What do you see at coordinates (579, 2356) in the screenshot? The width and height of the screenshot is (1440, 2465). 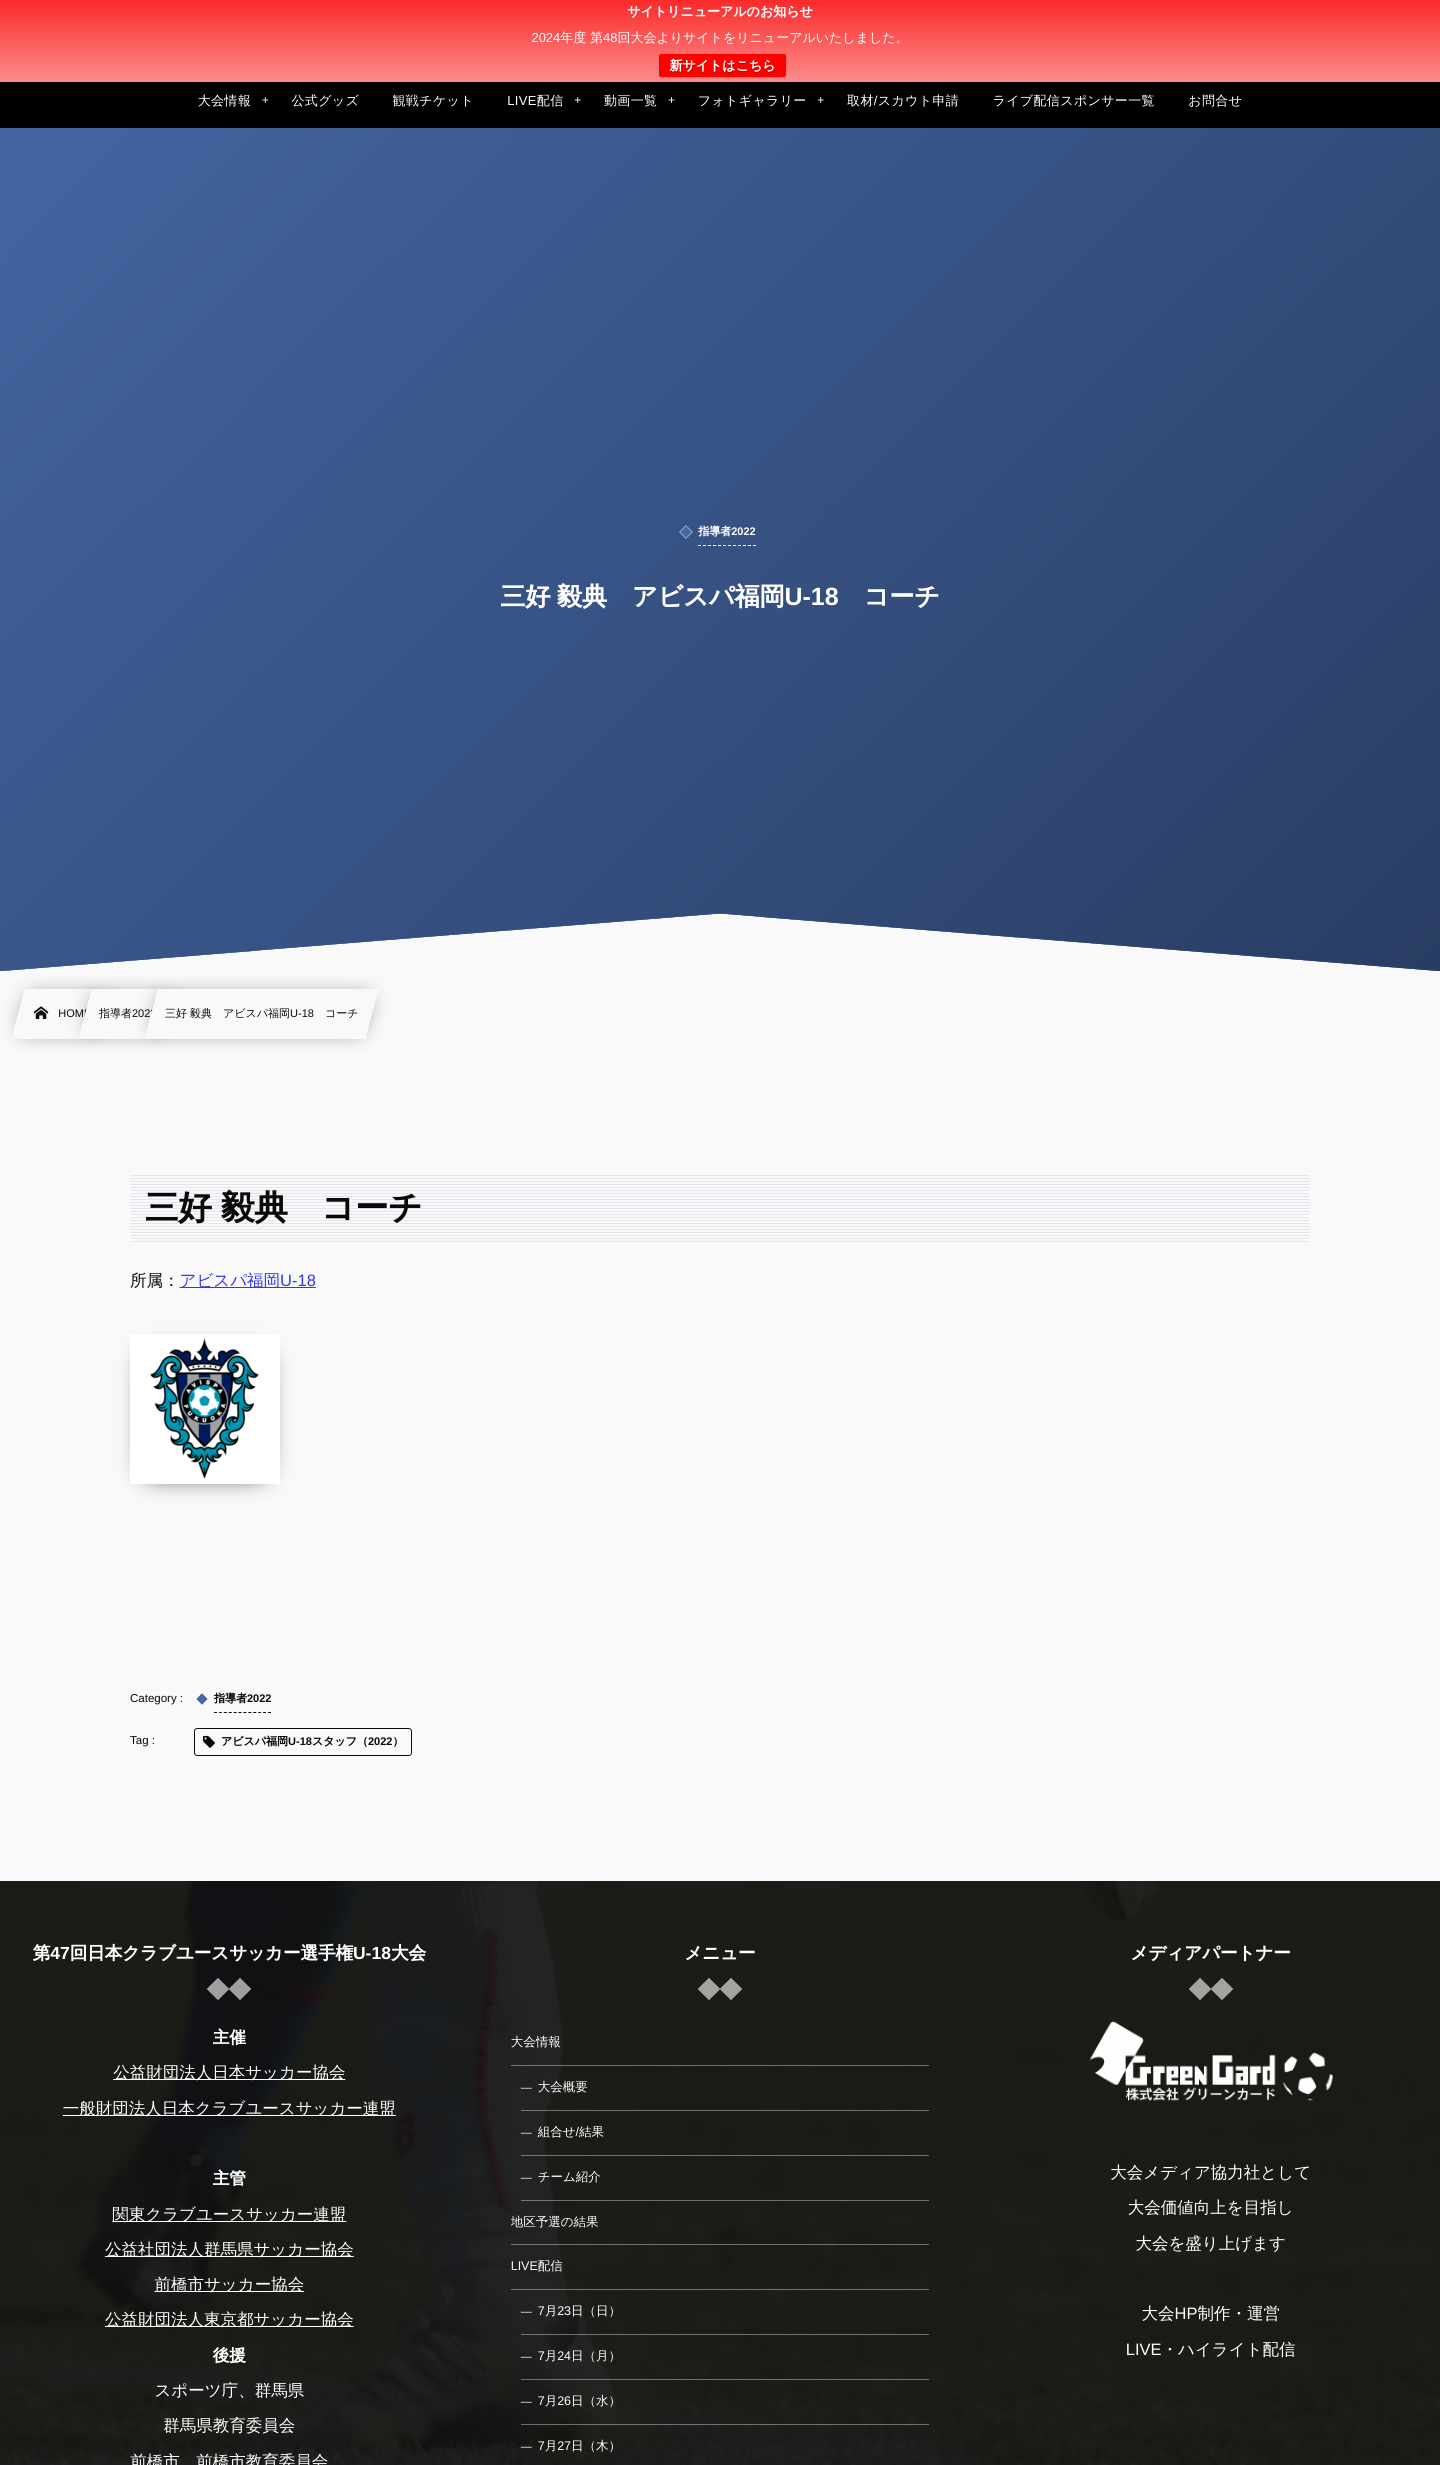 I see `7月24日（月）` at bounding box center [579, 2356].